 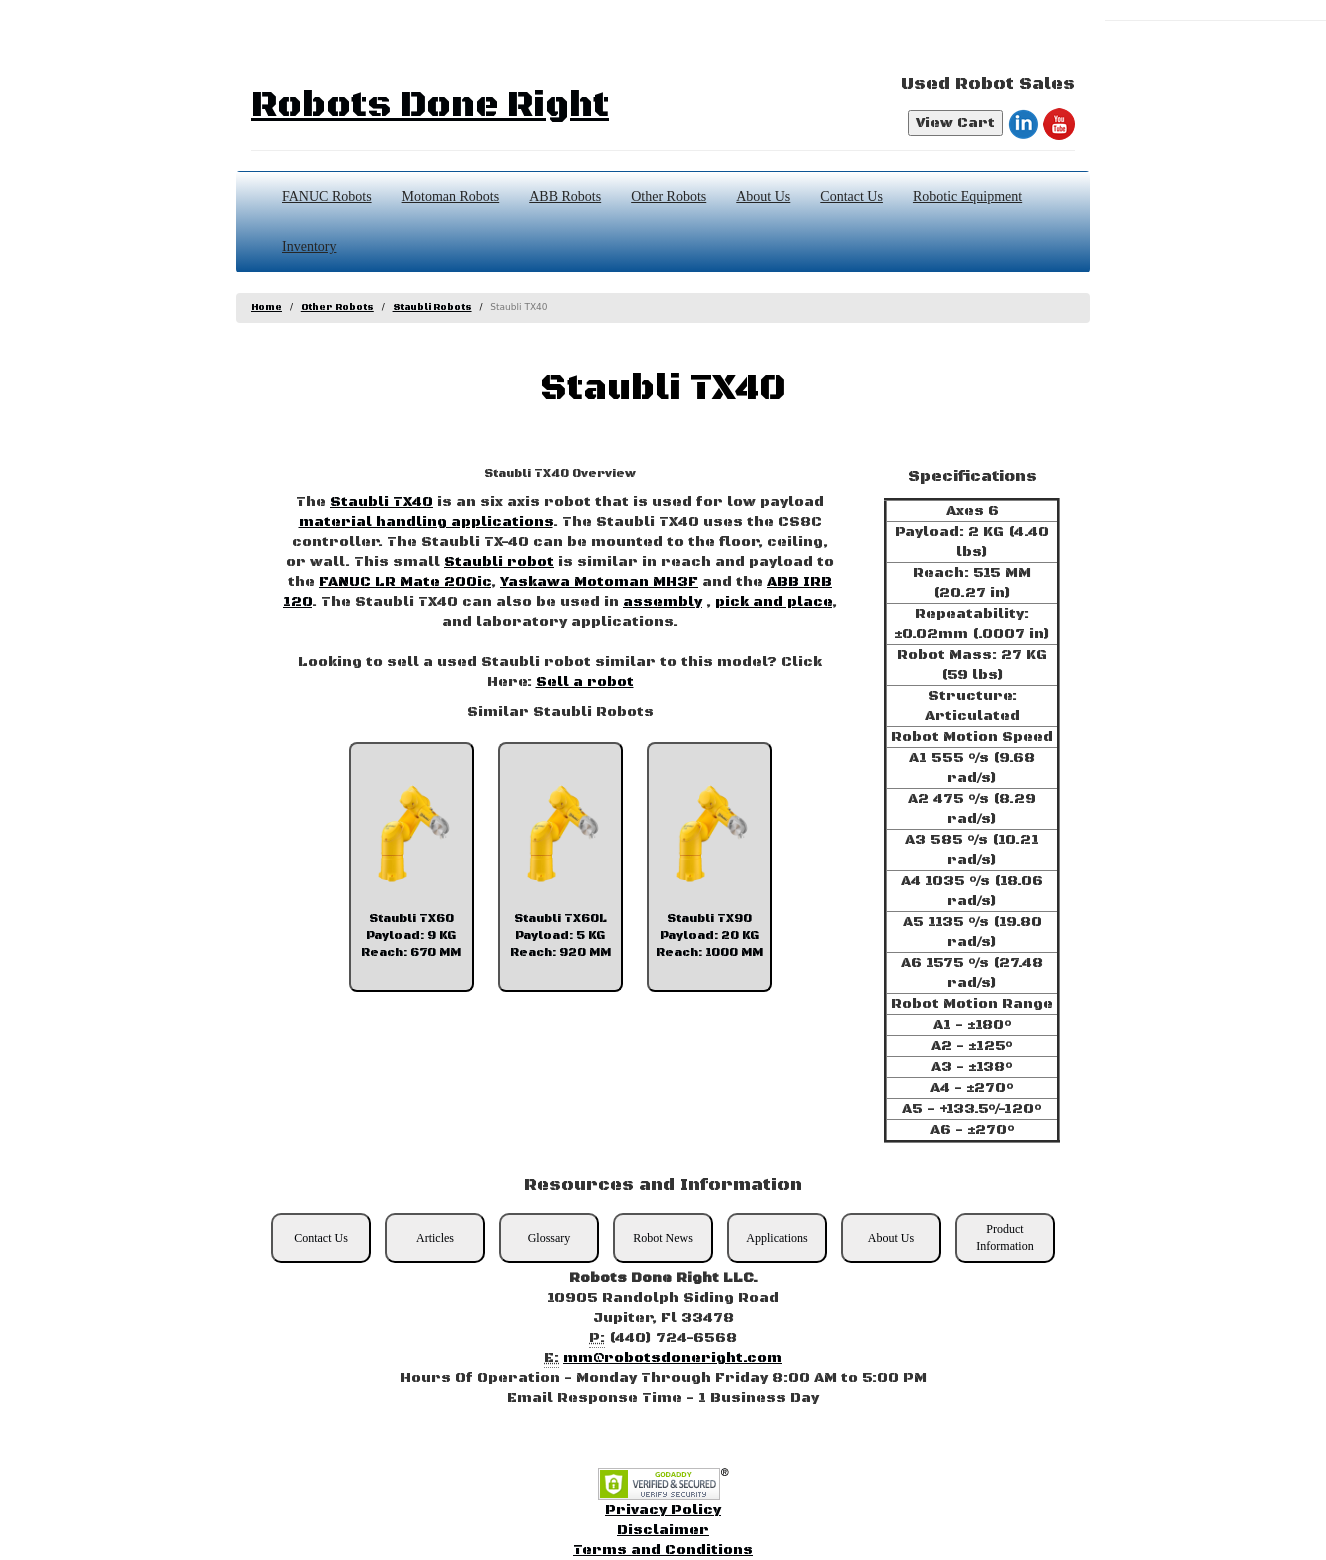 I want to click on Staubli robot, so click(x=499, y=562).